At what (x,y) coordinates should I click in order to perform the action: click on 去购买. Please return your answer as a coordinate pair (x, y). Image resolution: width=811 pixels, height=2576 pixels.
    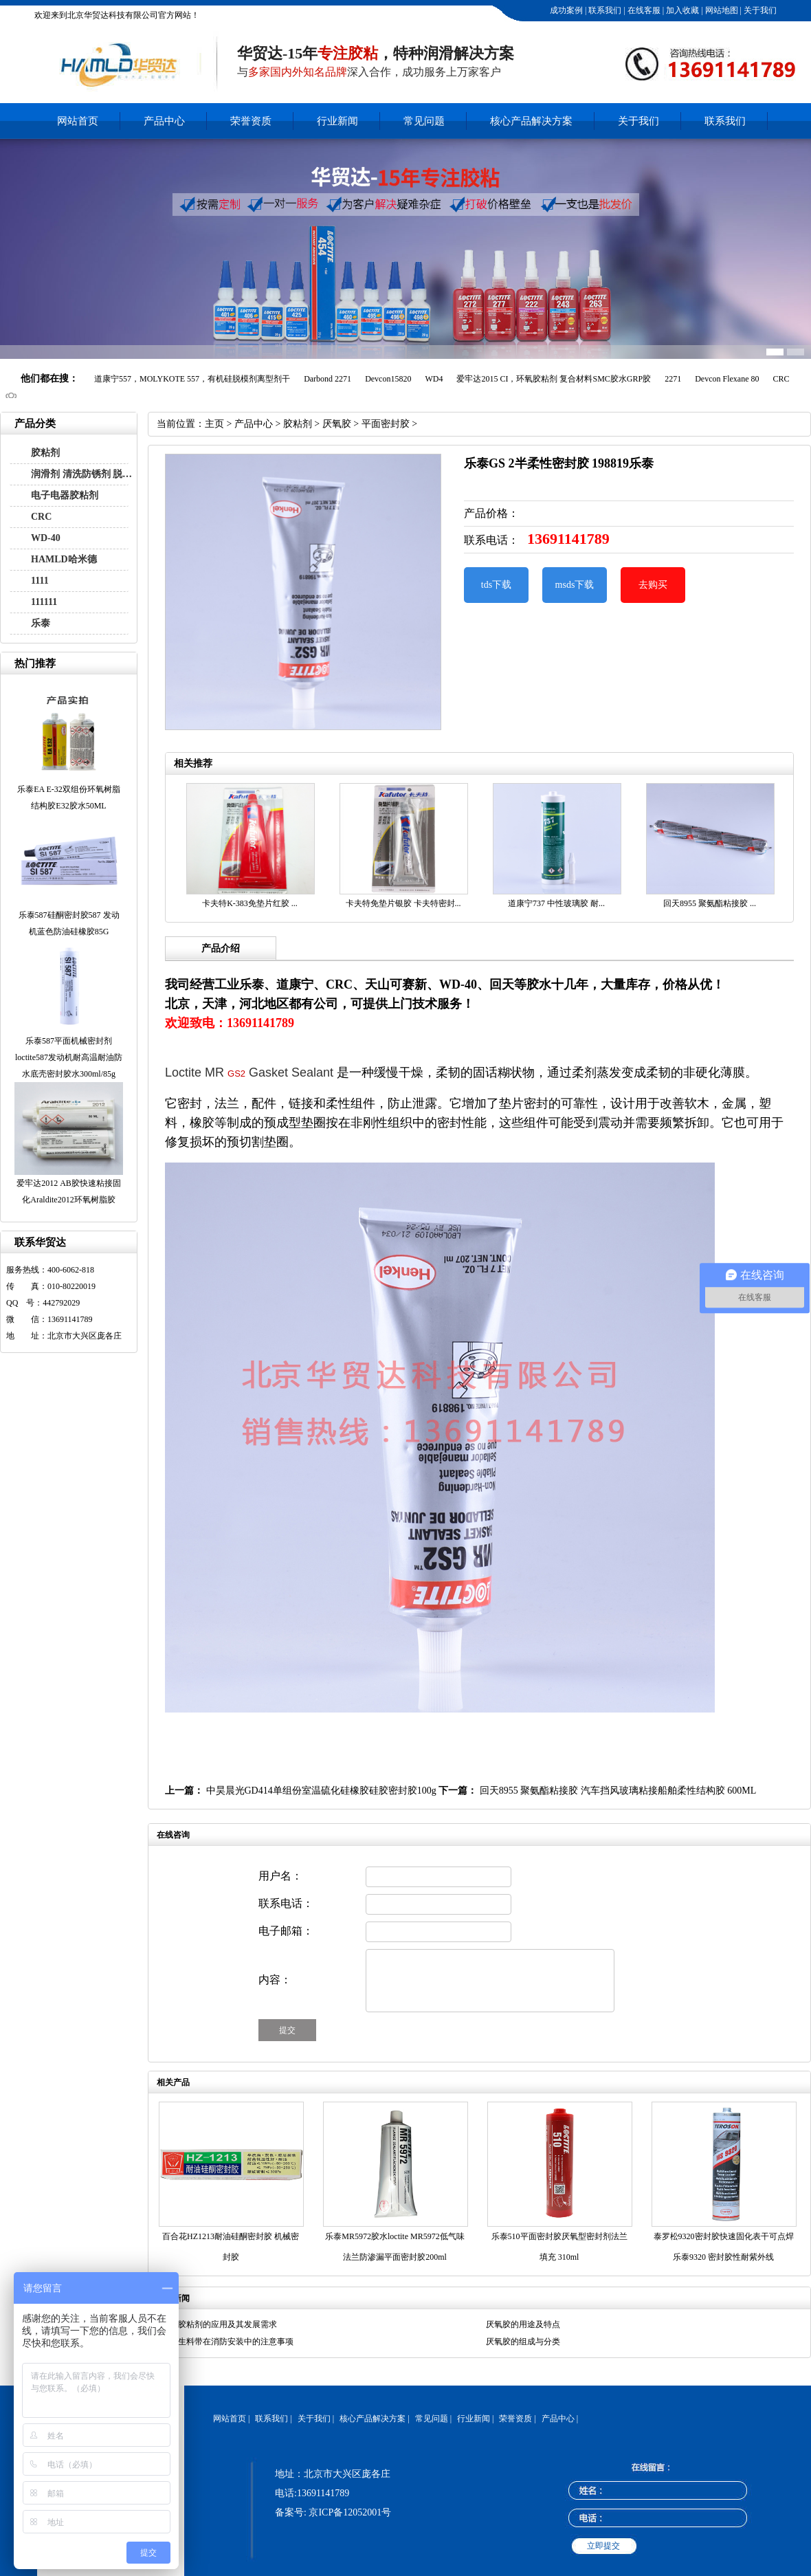
    Looking at the image, I should click on (652, 585).